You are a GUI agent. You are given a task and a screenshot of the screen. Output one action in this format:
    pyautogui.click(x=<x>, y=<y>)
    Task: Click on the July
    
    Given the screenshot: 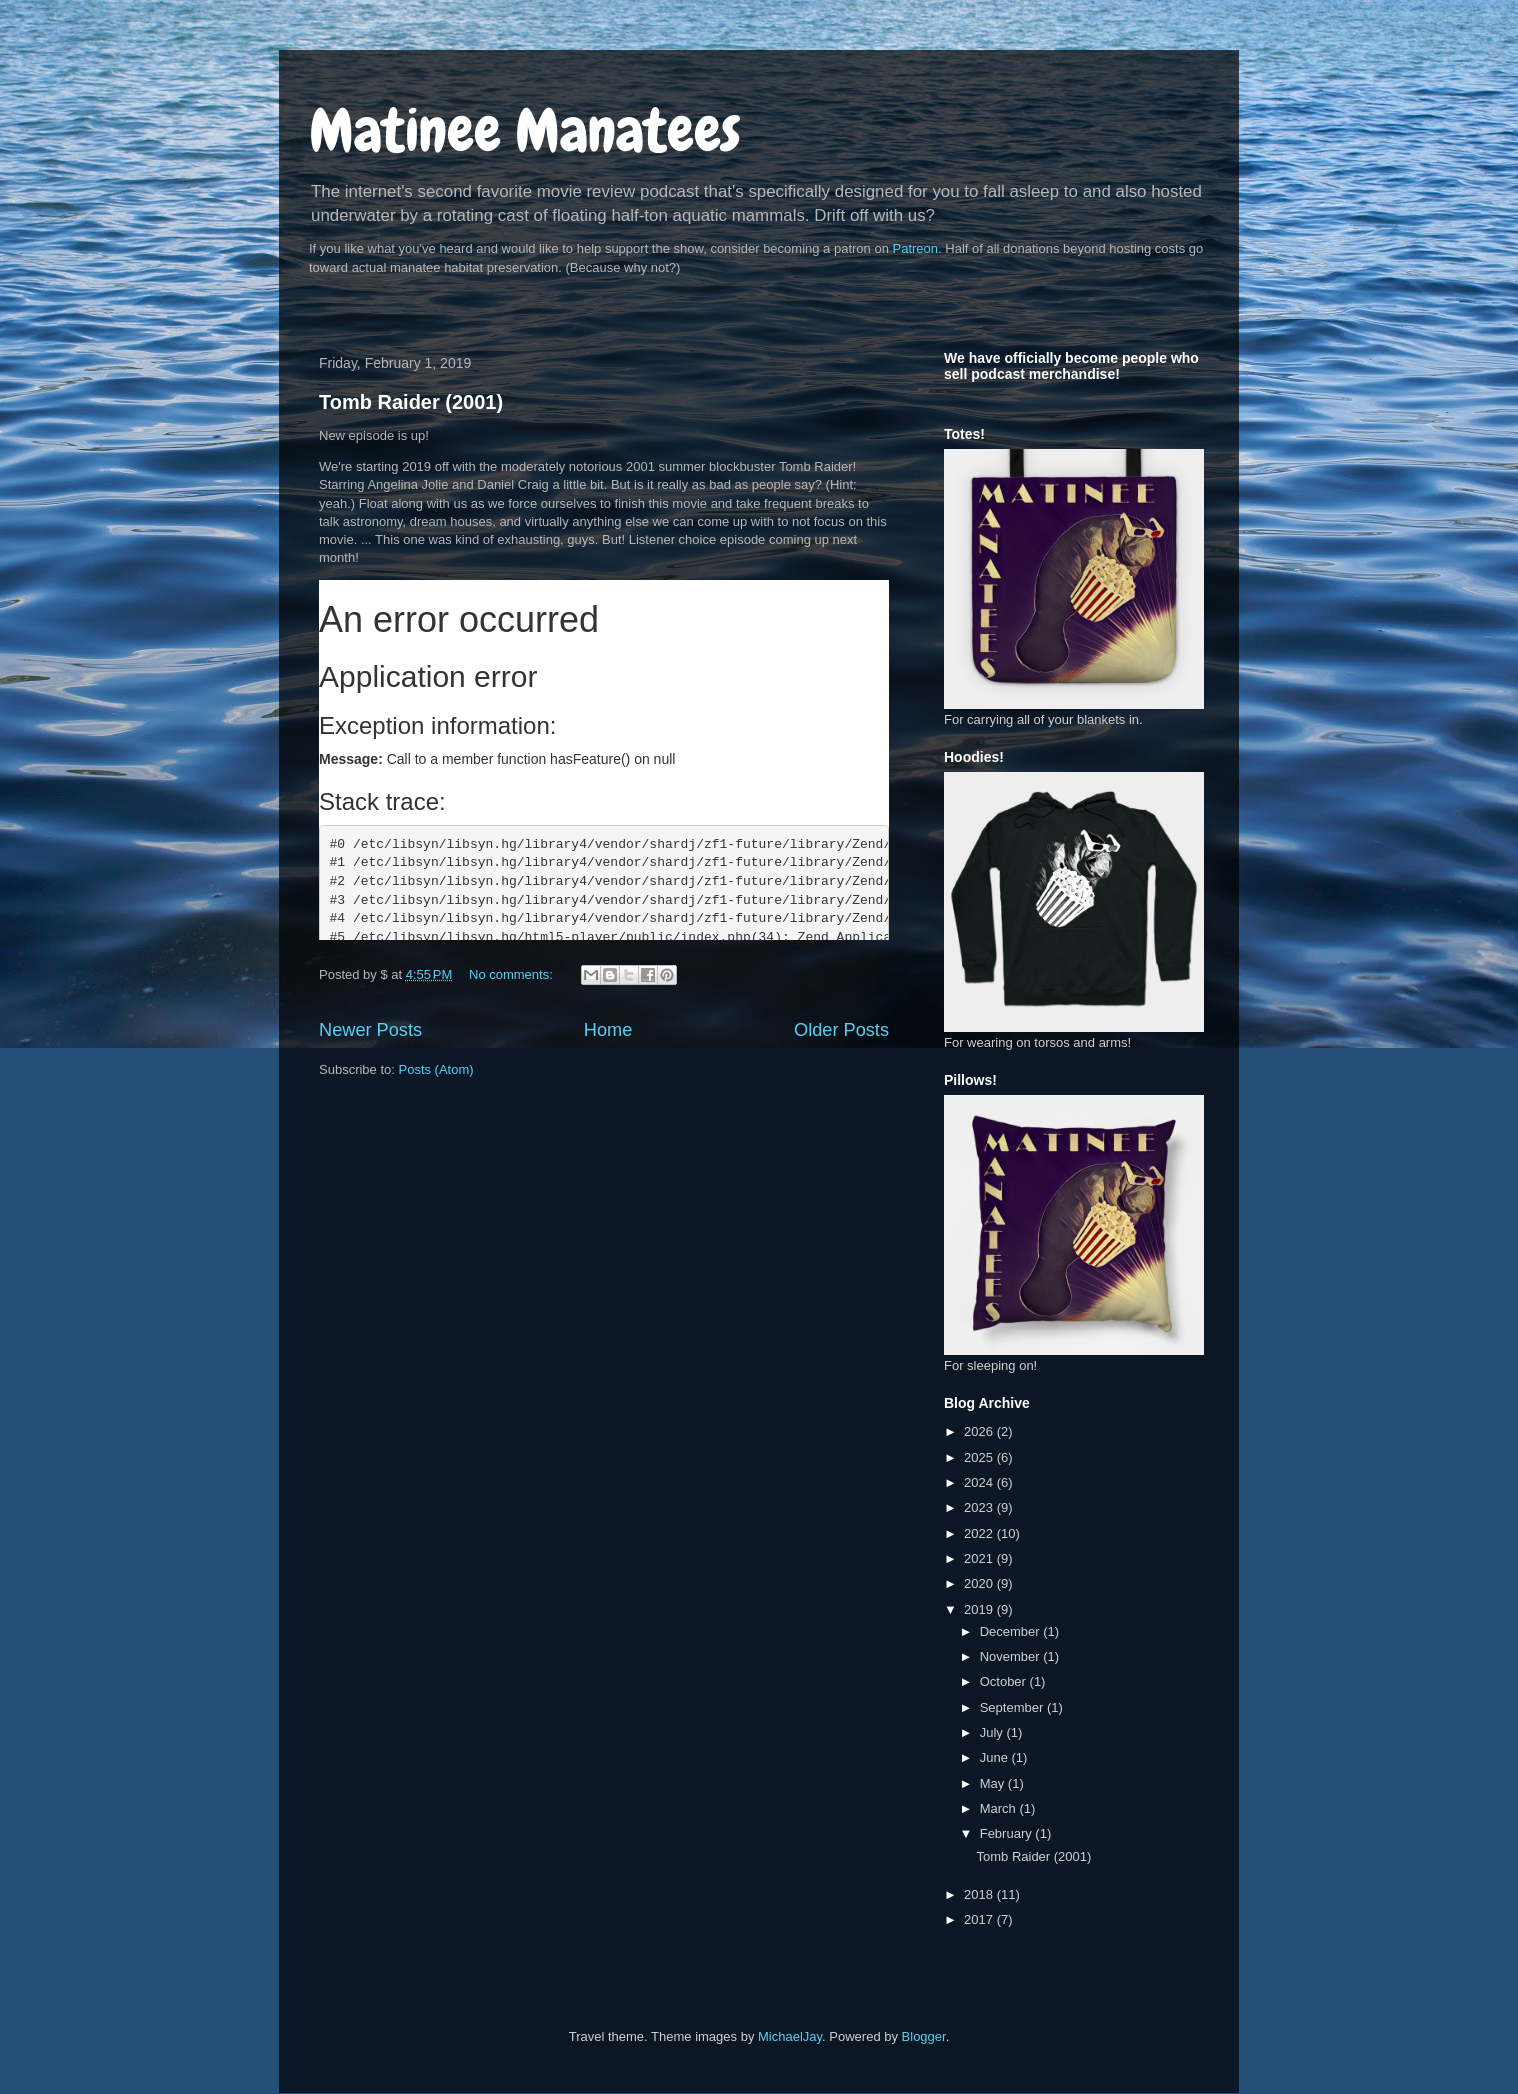 What is the action you would take?
    pyautogui.click(x=993, y=1732)
    